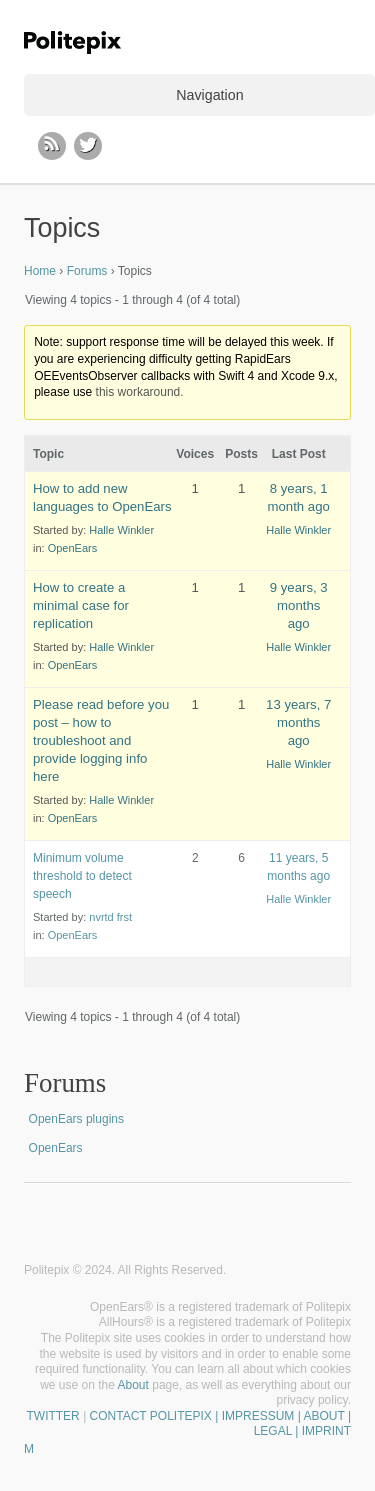  Describe the element at coordinates (133, 1385) in the screenshot. I see `About` at that location.